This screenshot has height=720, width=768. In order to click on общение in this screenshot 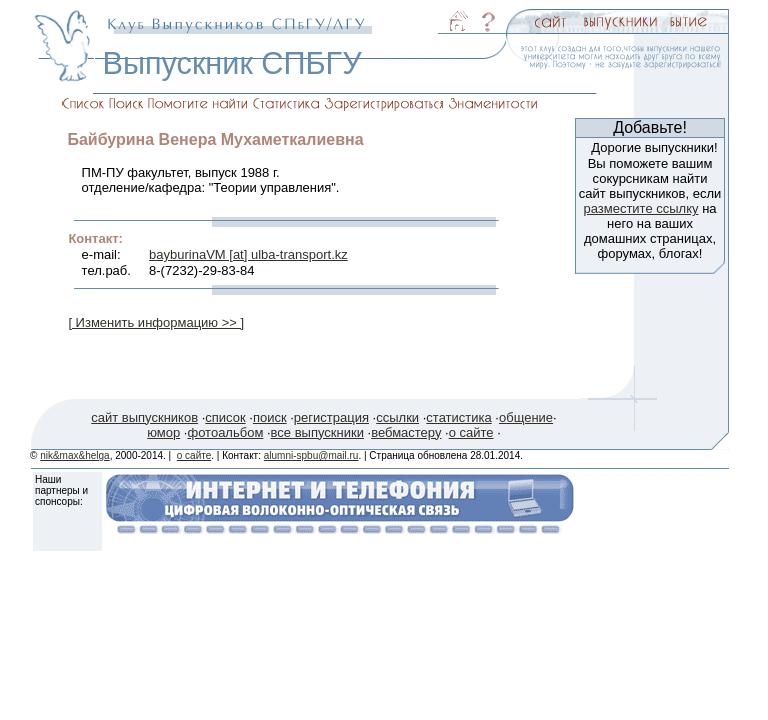, I will do `click(526, 417)`.